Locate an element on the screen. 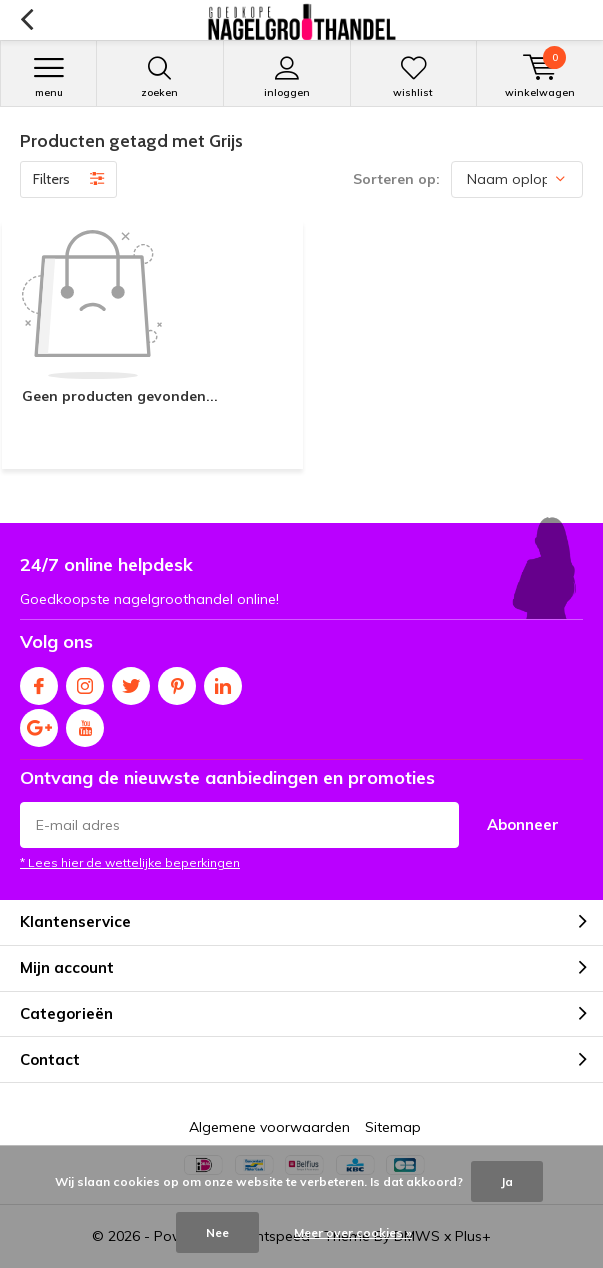  Pinterest is located at coordinates (177, 681).